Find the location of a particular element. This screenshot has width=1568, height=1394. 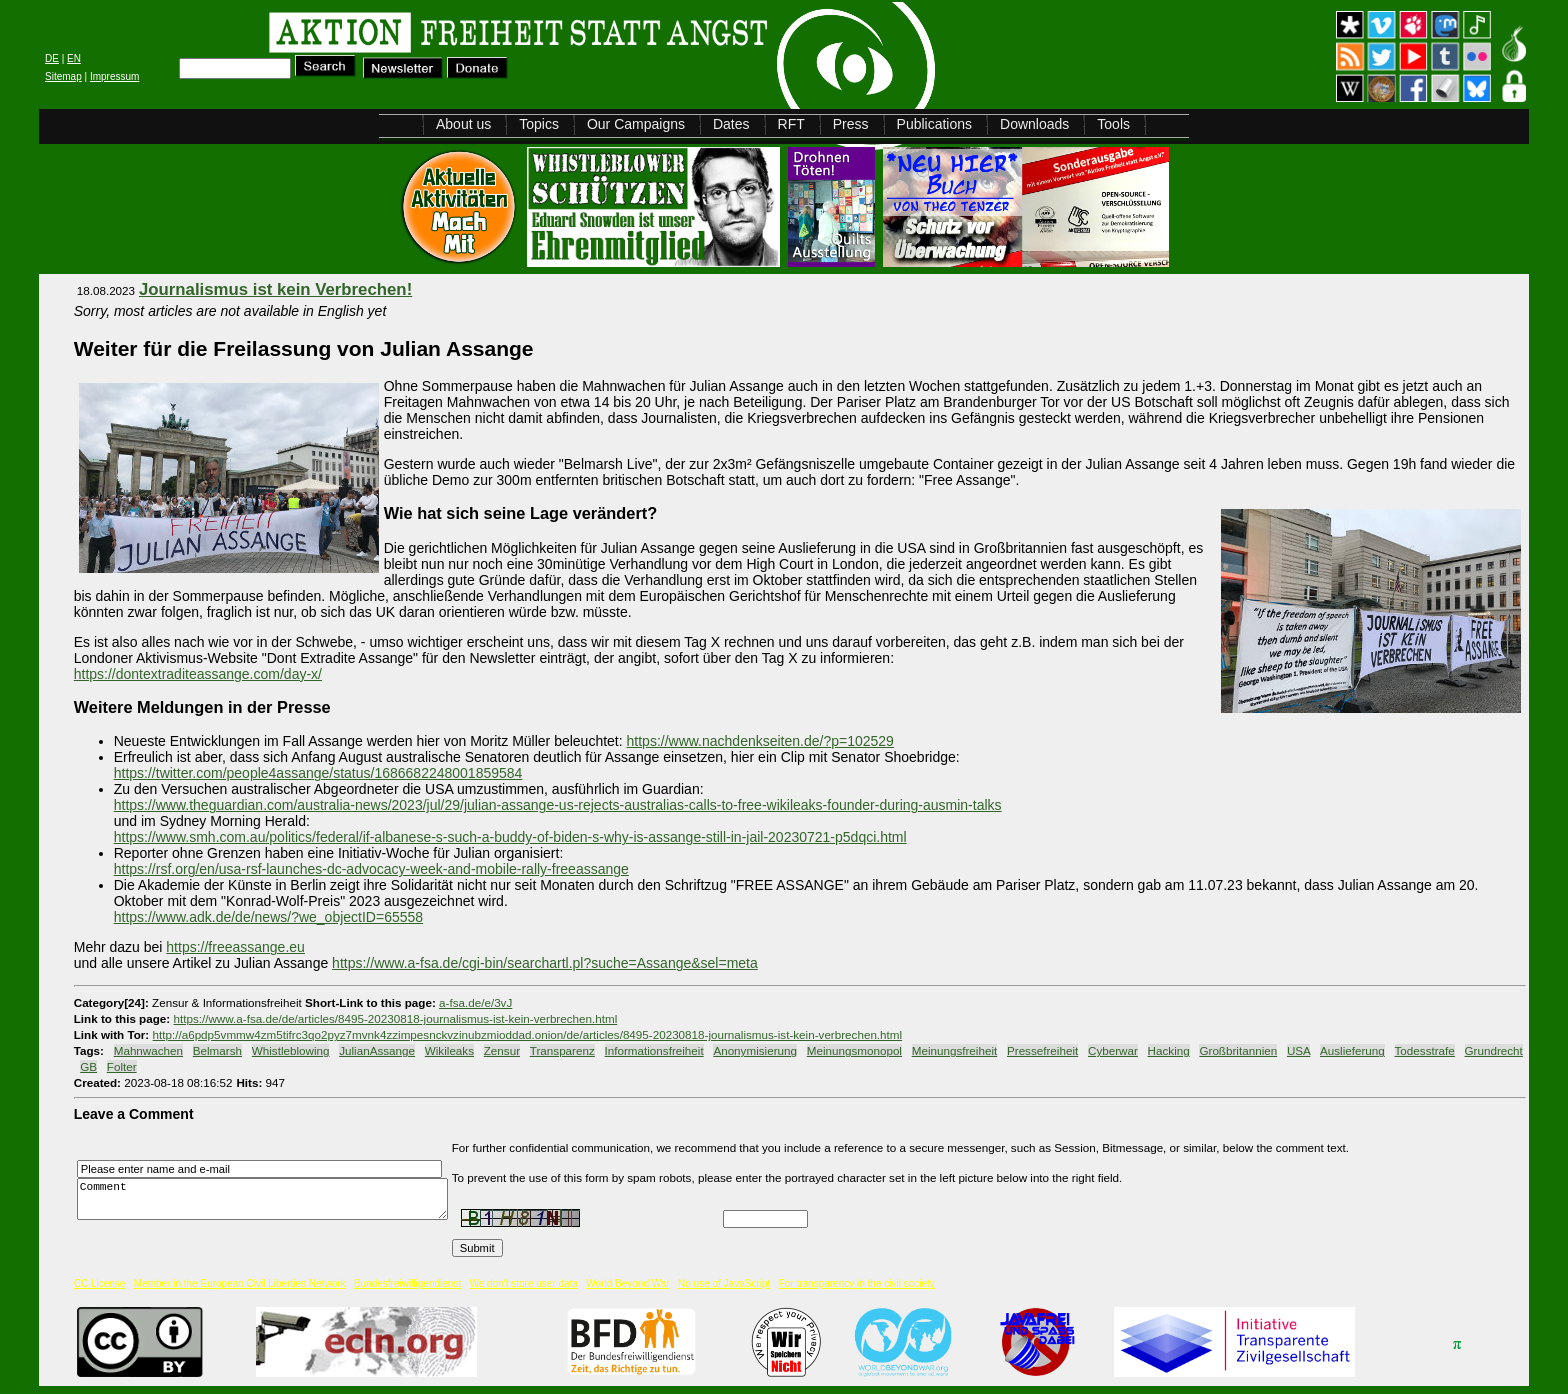

USA is located at coordinates (1298, 1050).